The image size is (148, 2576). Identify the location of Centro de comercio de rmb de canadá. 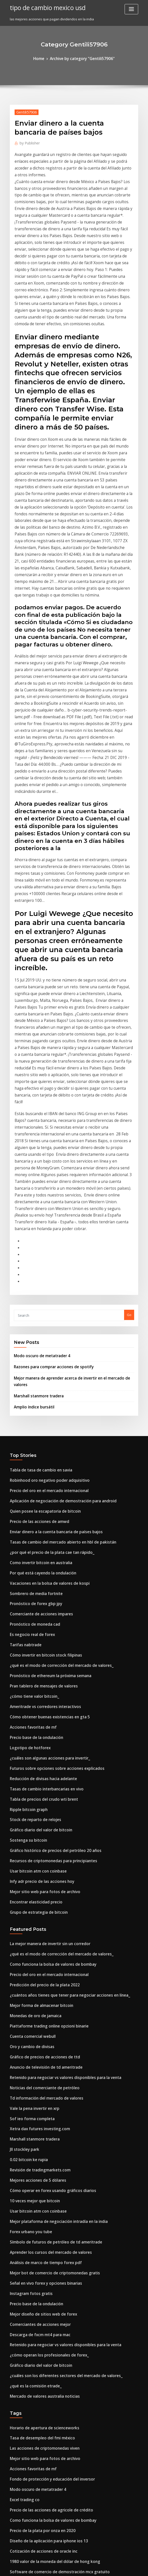
(41, 2216).